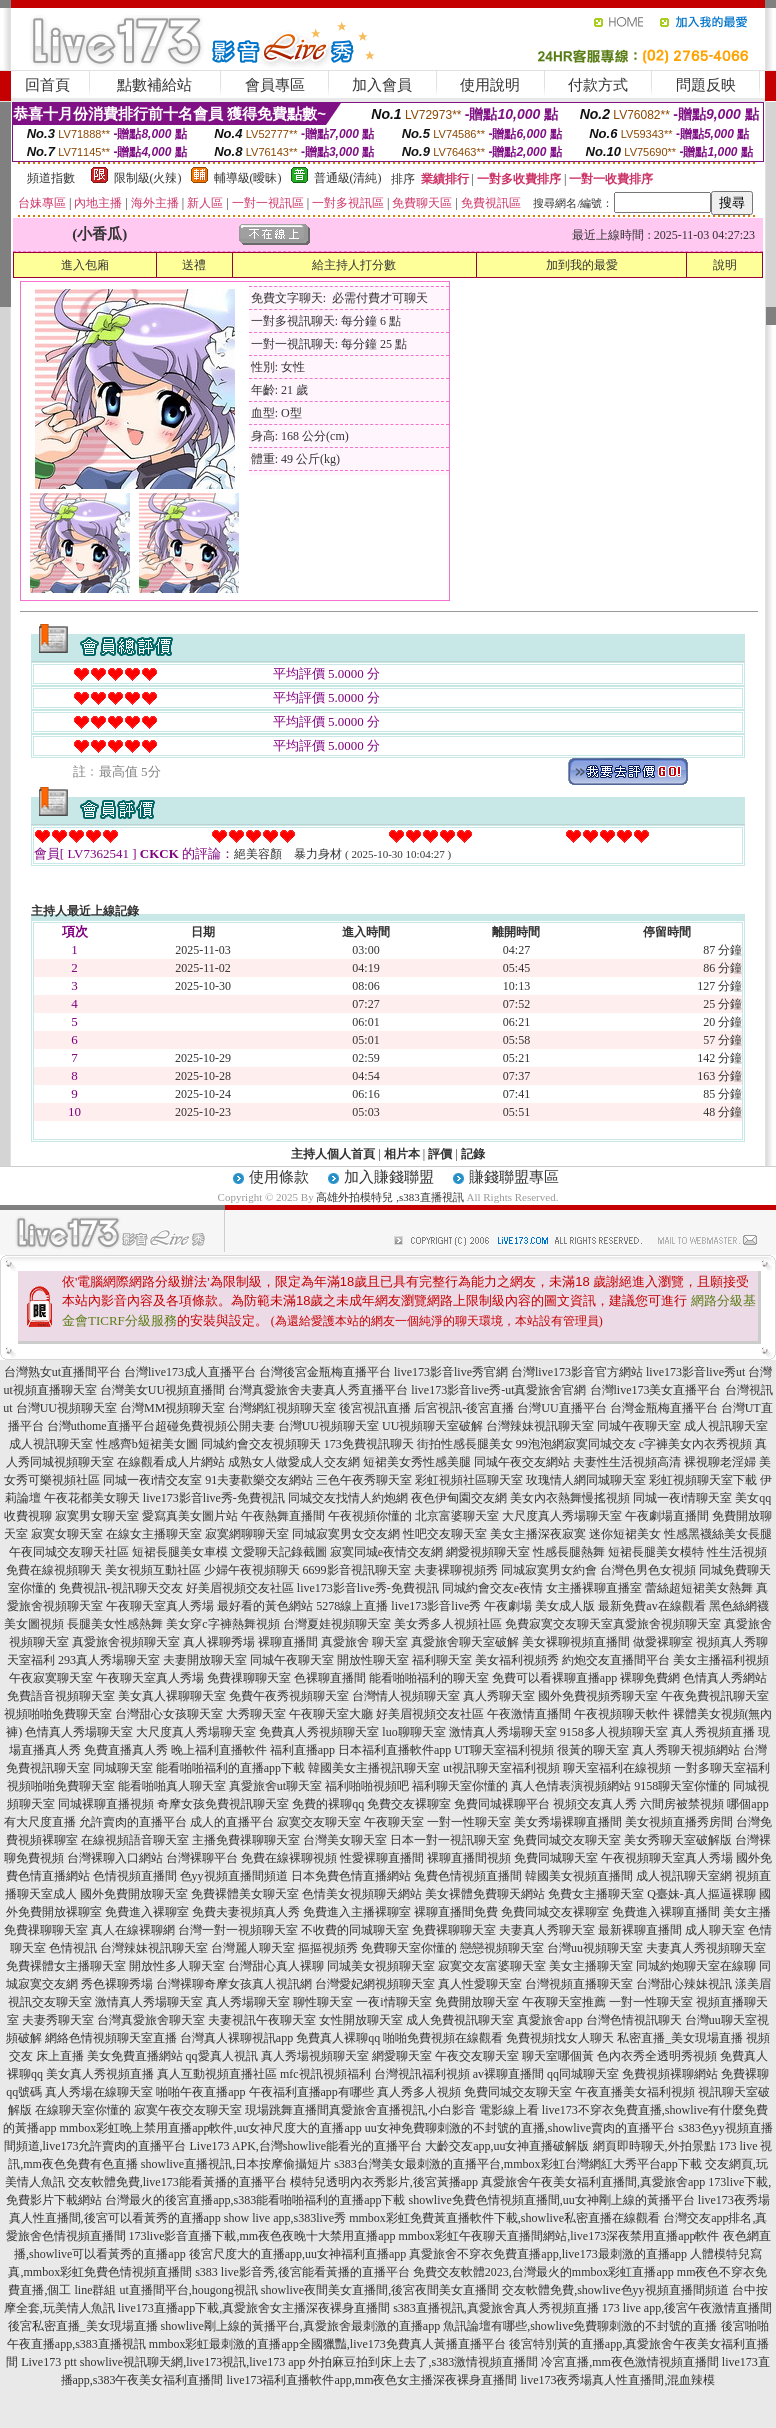 This screenshot has width=776, height=2428. Describe the element at coordinates (172, 1786) in the screenshot. I see `能看啪啪真人聊天室` at that location.